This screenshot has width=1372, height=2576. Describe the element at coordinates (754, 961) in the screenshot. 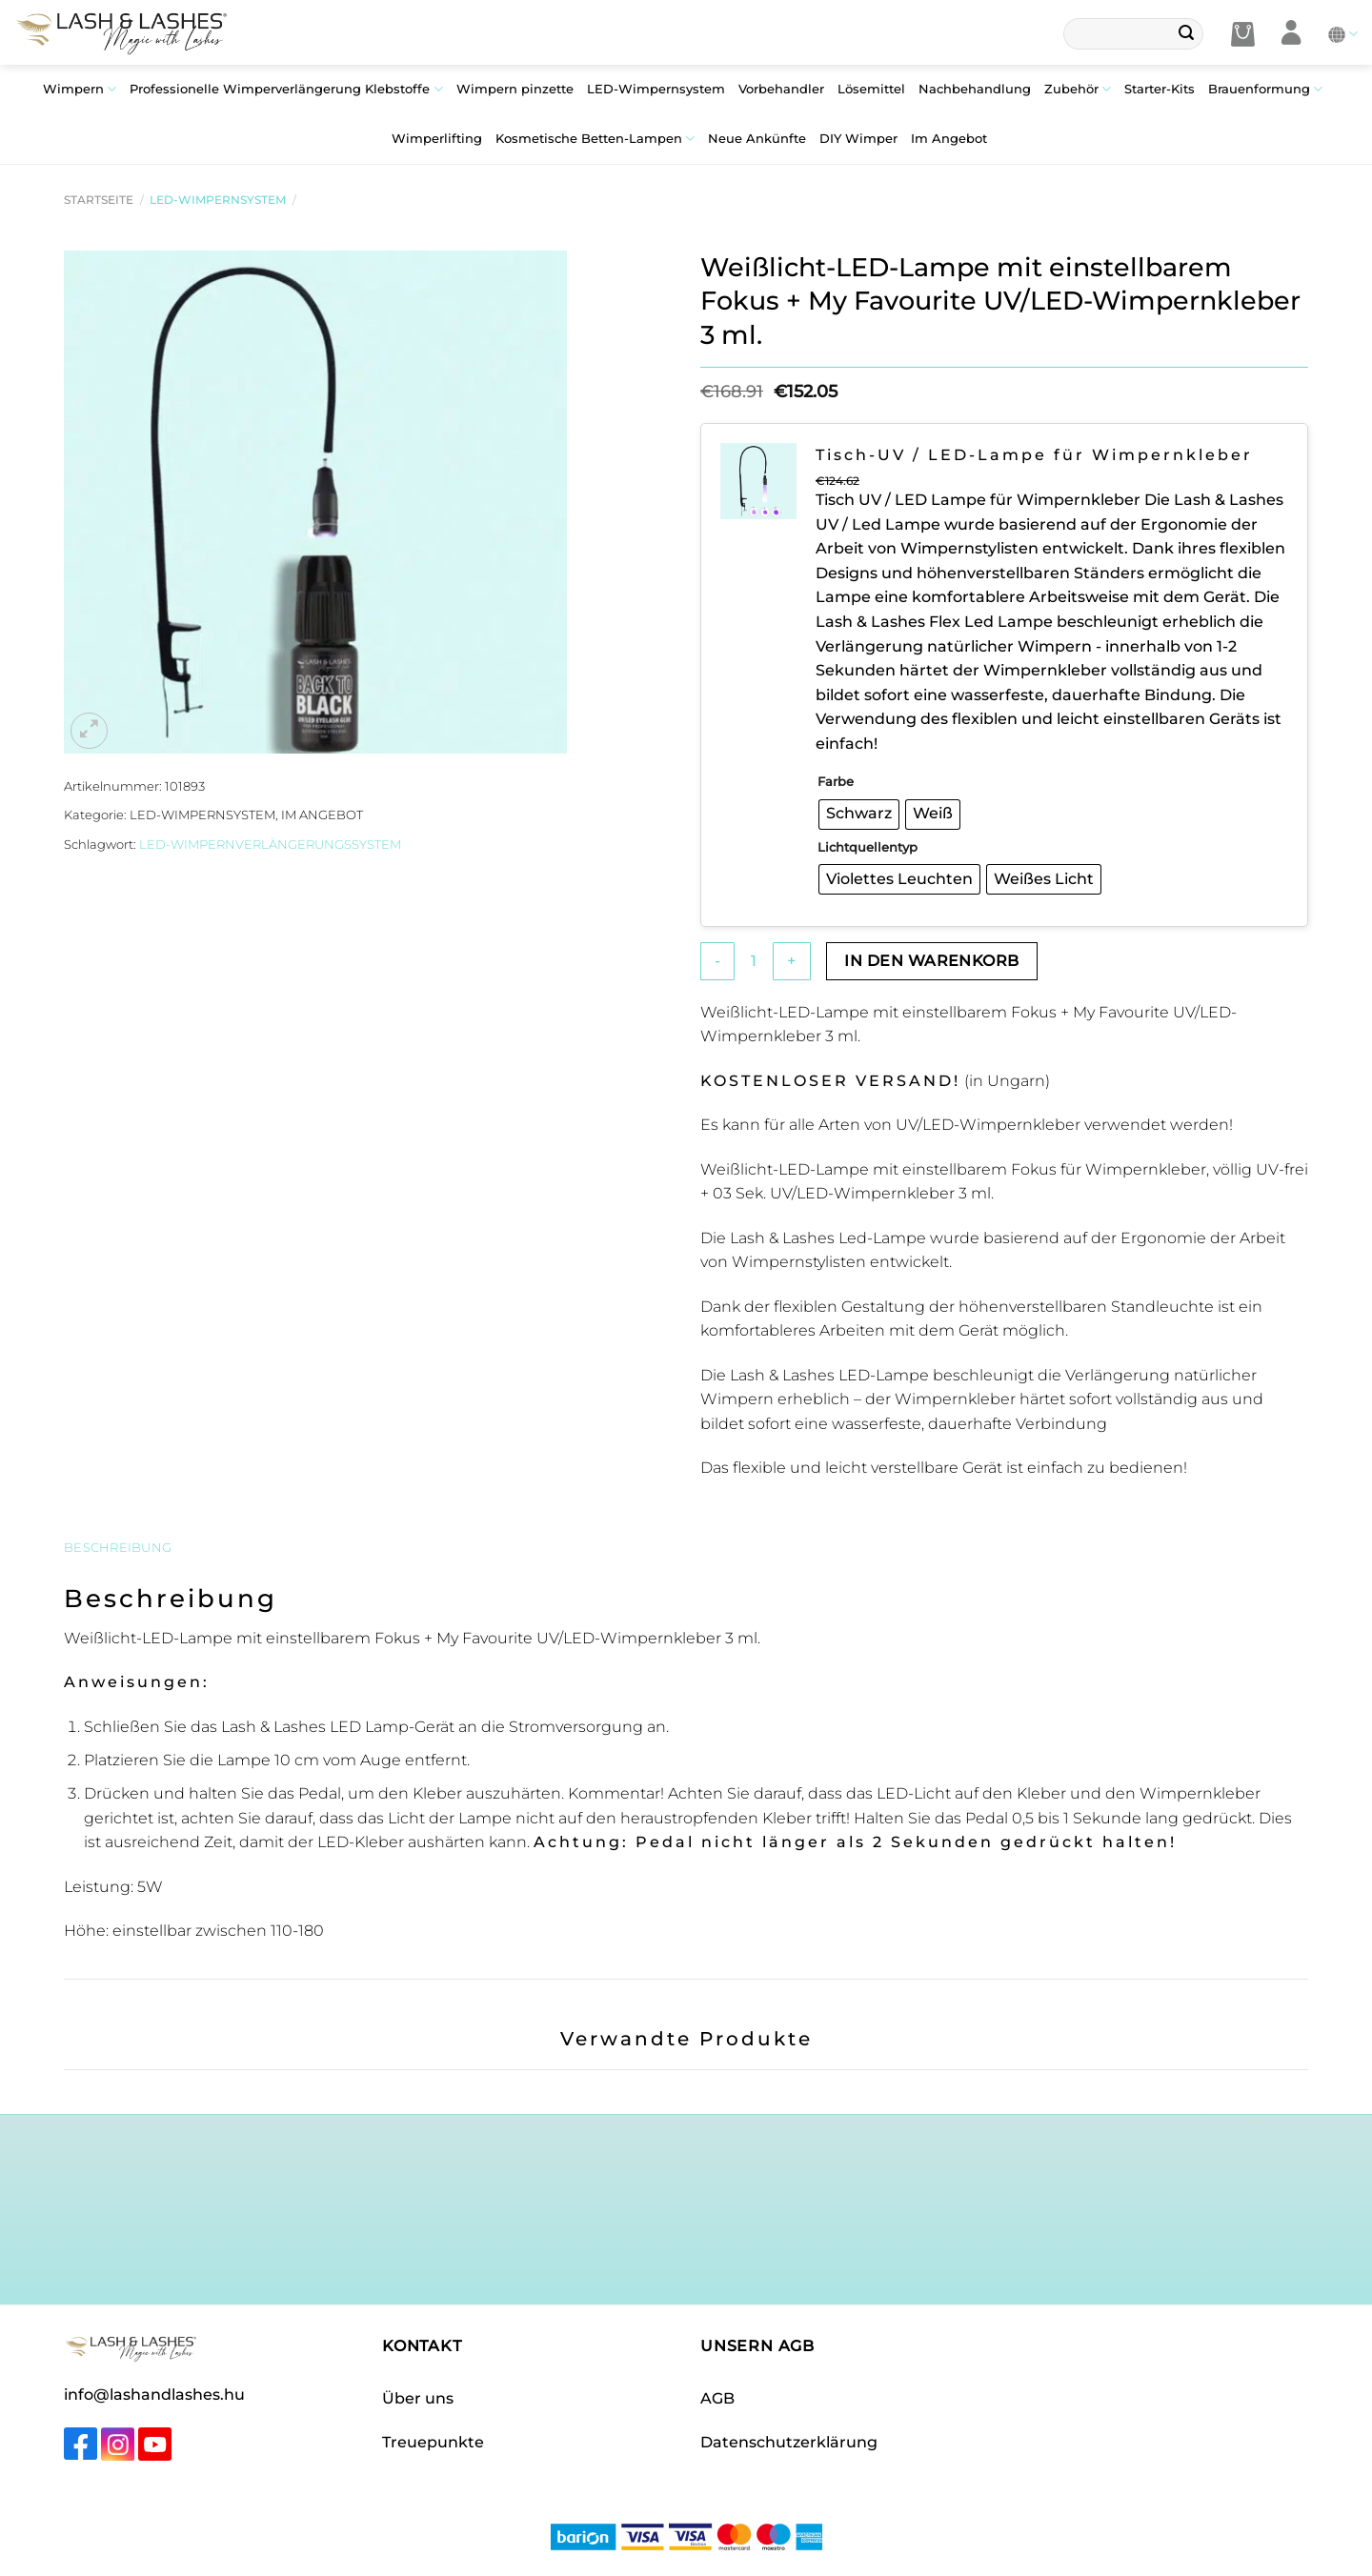

I see `[Produktmenge]` at that location.